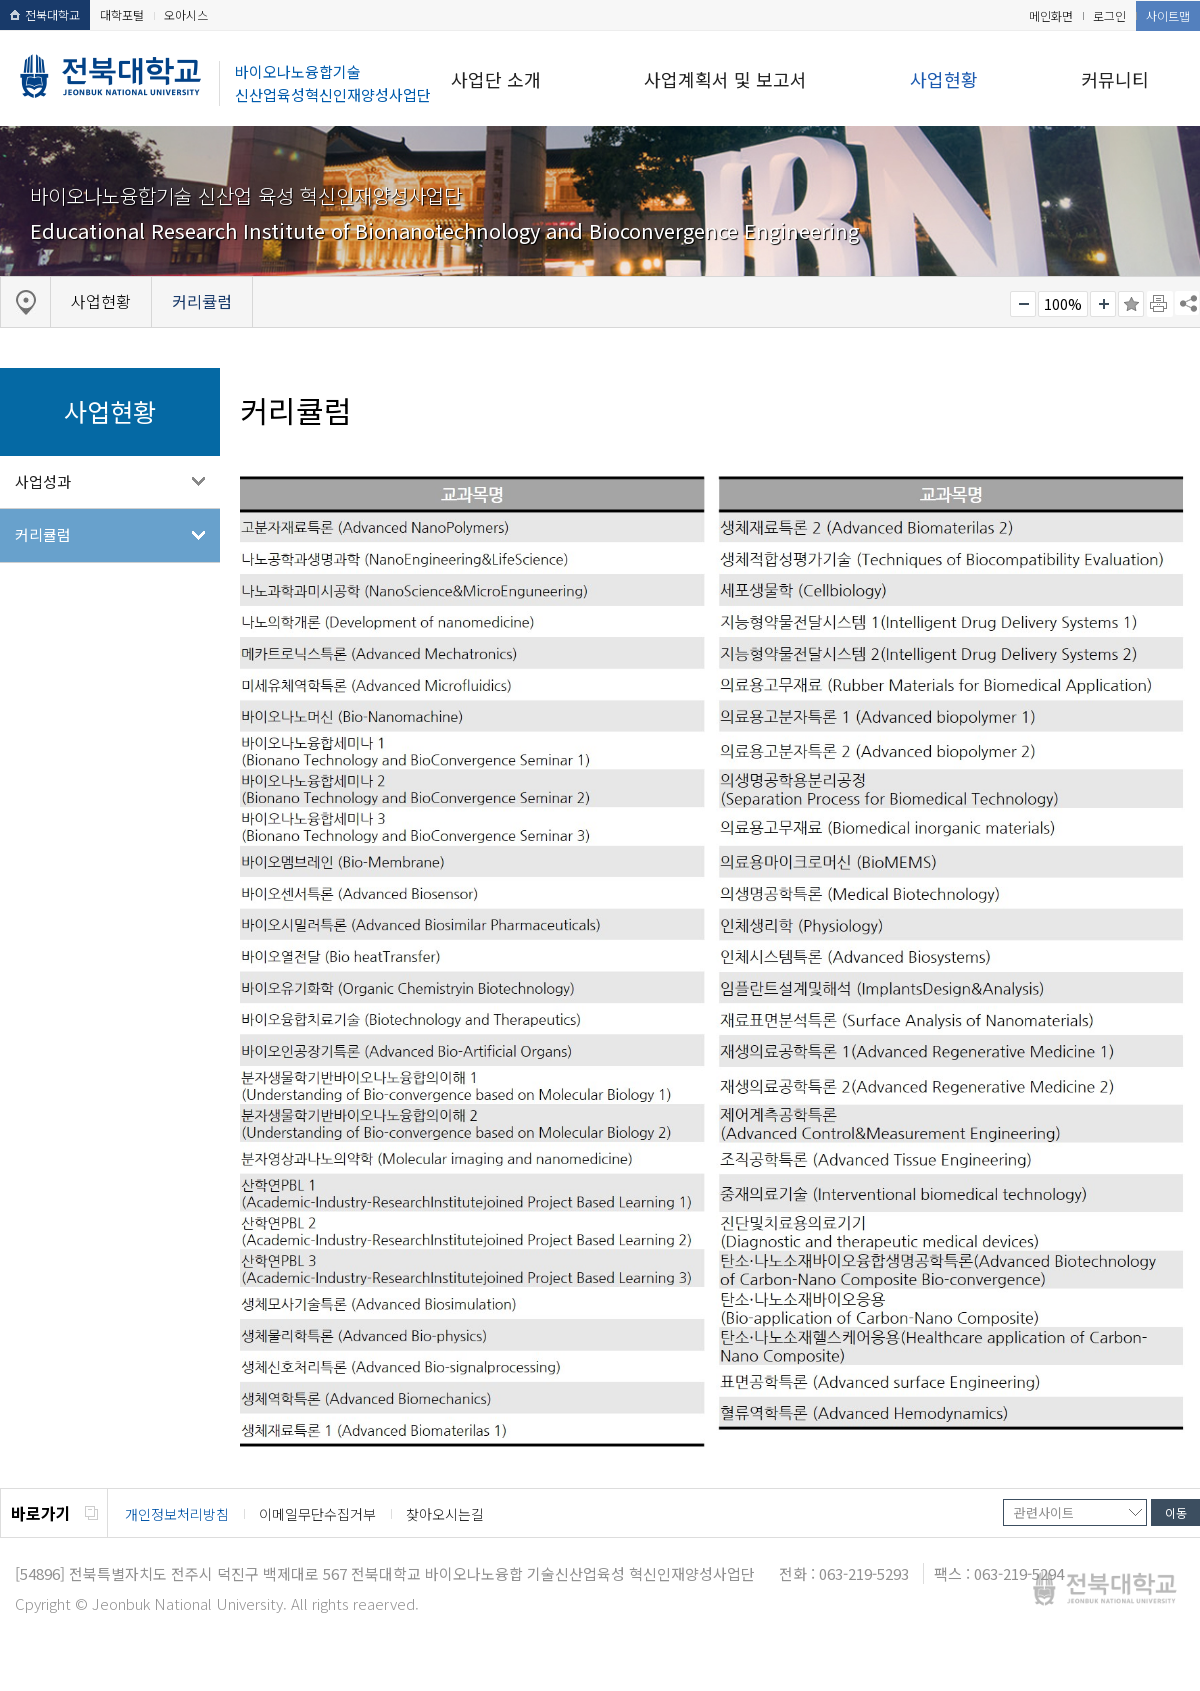  Describe the element at coordinates (1168, 15) in the screenshot. I see `사이트맵` at that location.